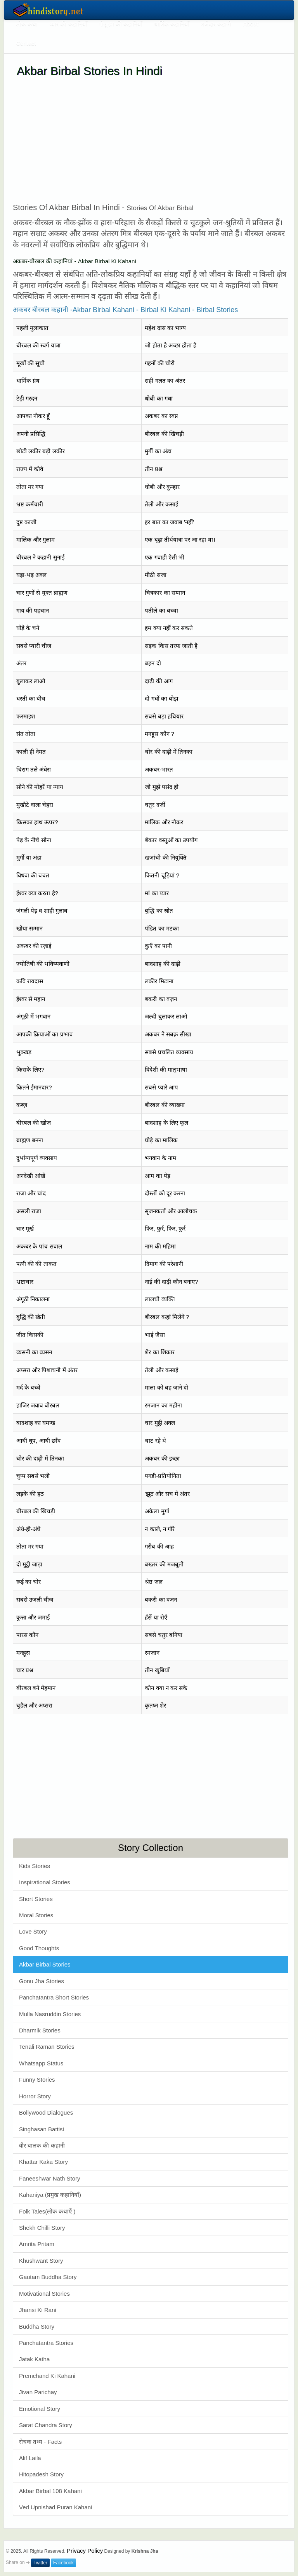  I want to click on तोता मर गया, so click(29, 486).